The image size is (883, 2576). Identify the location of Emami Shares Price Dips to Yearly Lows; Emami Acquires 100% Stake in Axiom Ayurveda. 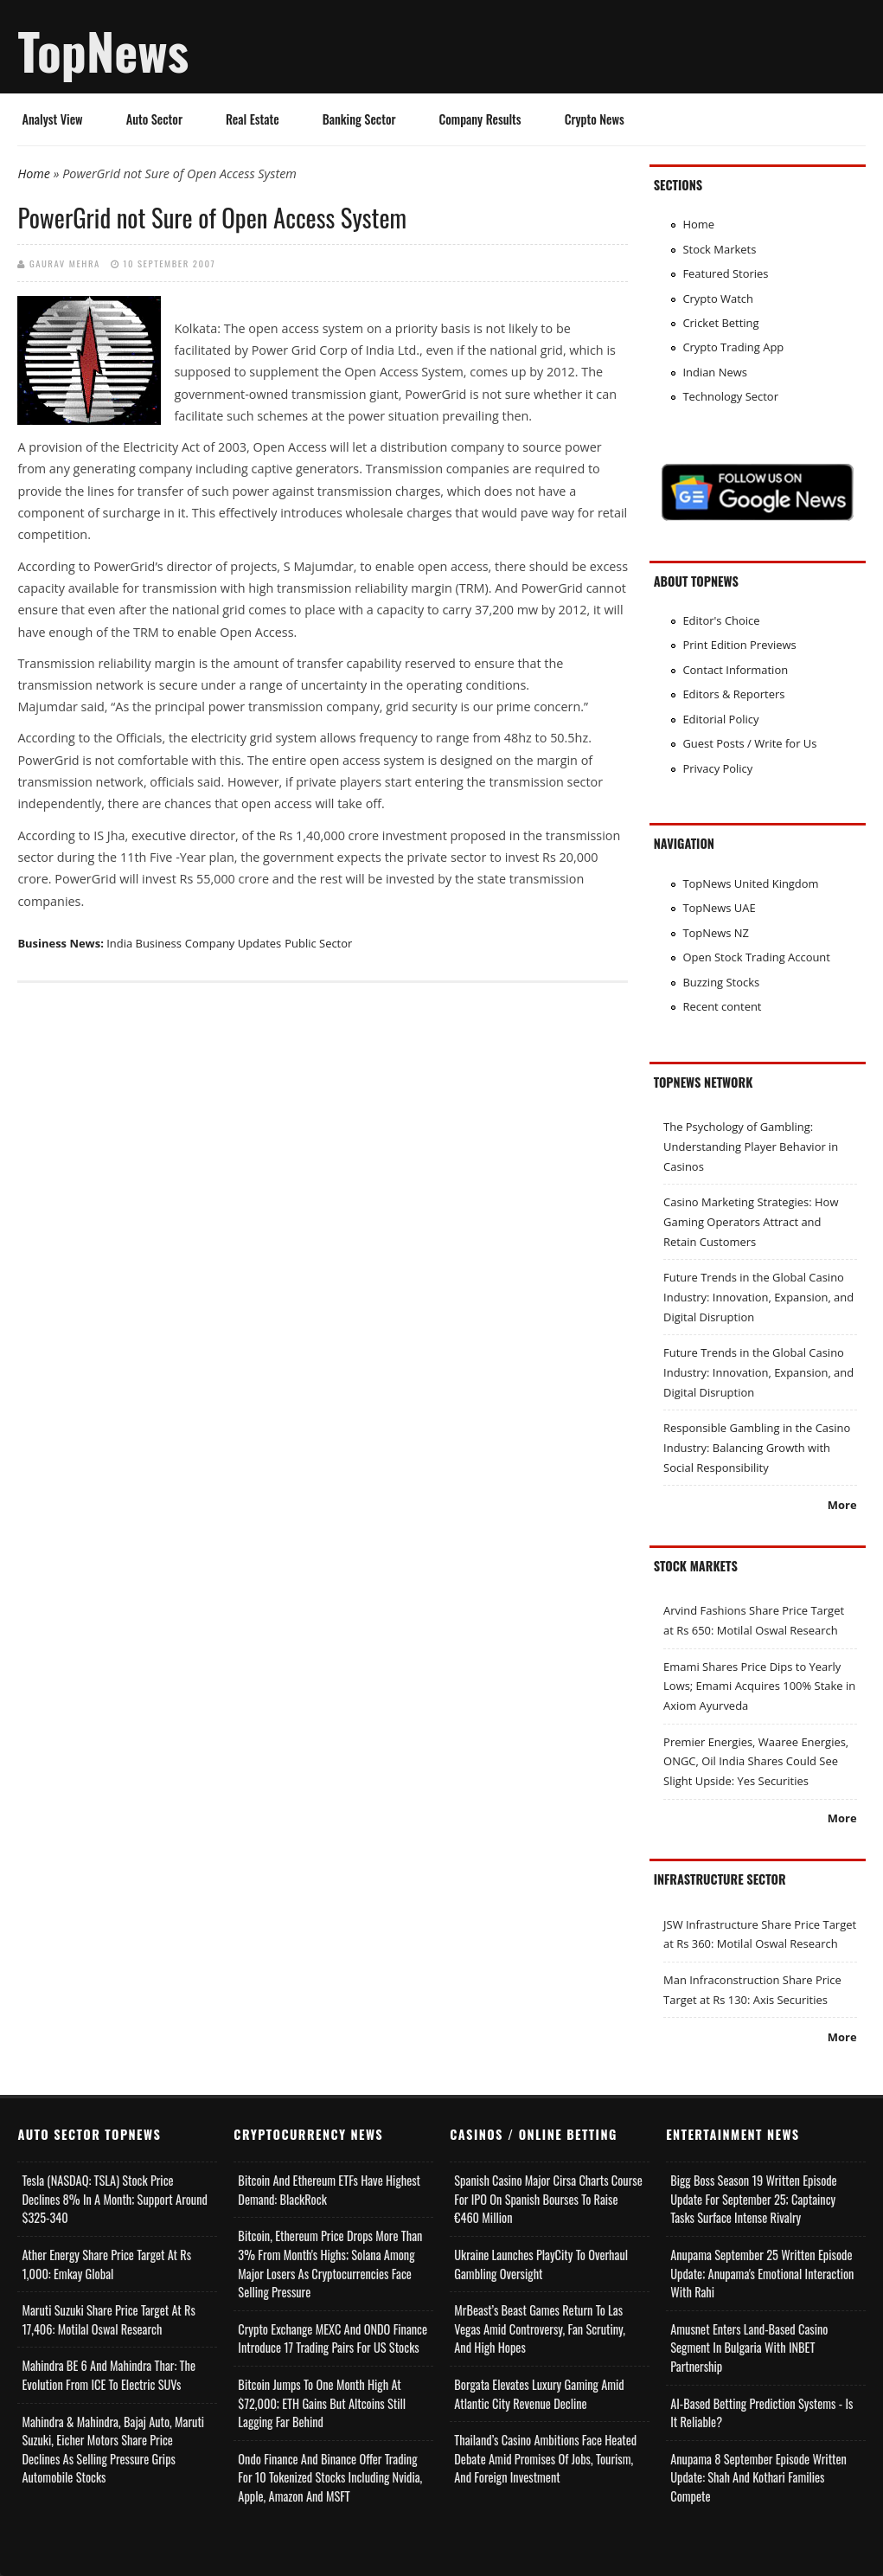
(759, 1686).